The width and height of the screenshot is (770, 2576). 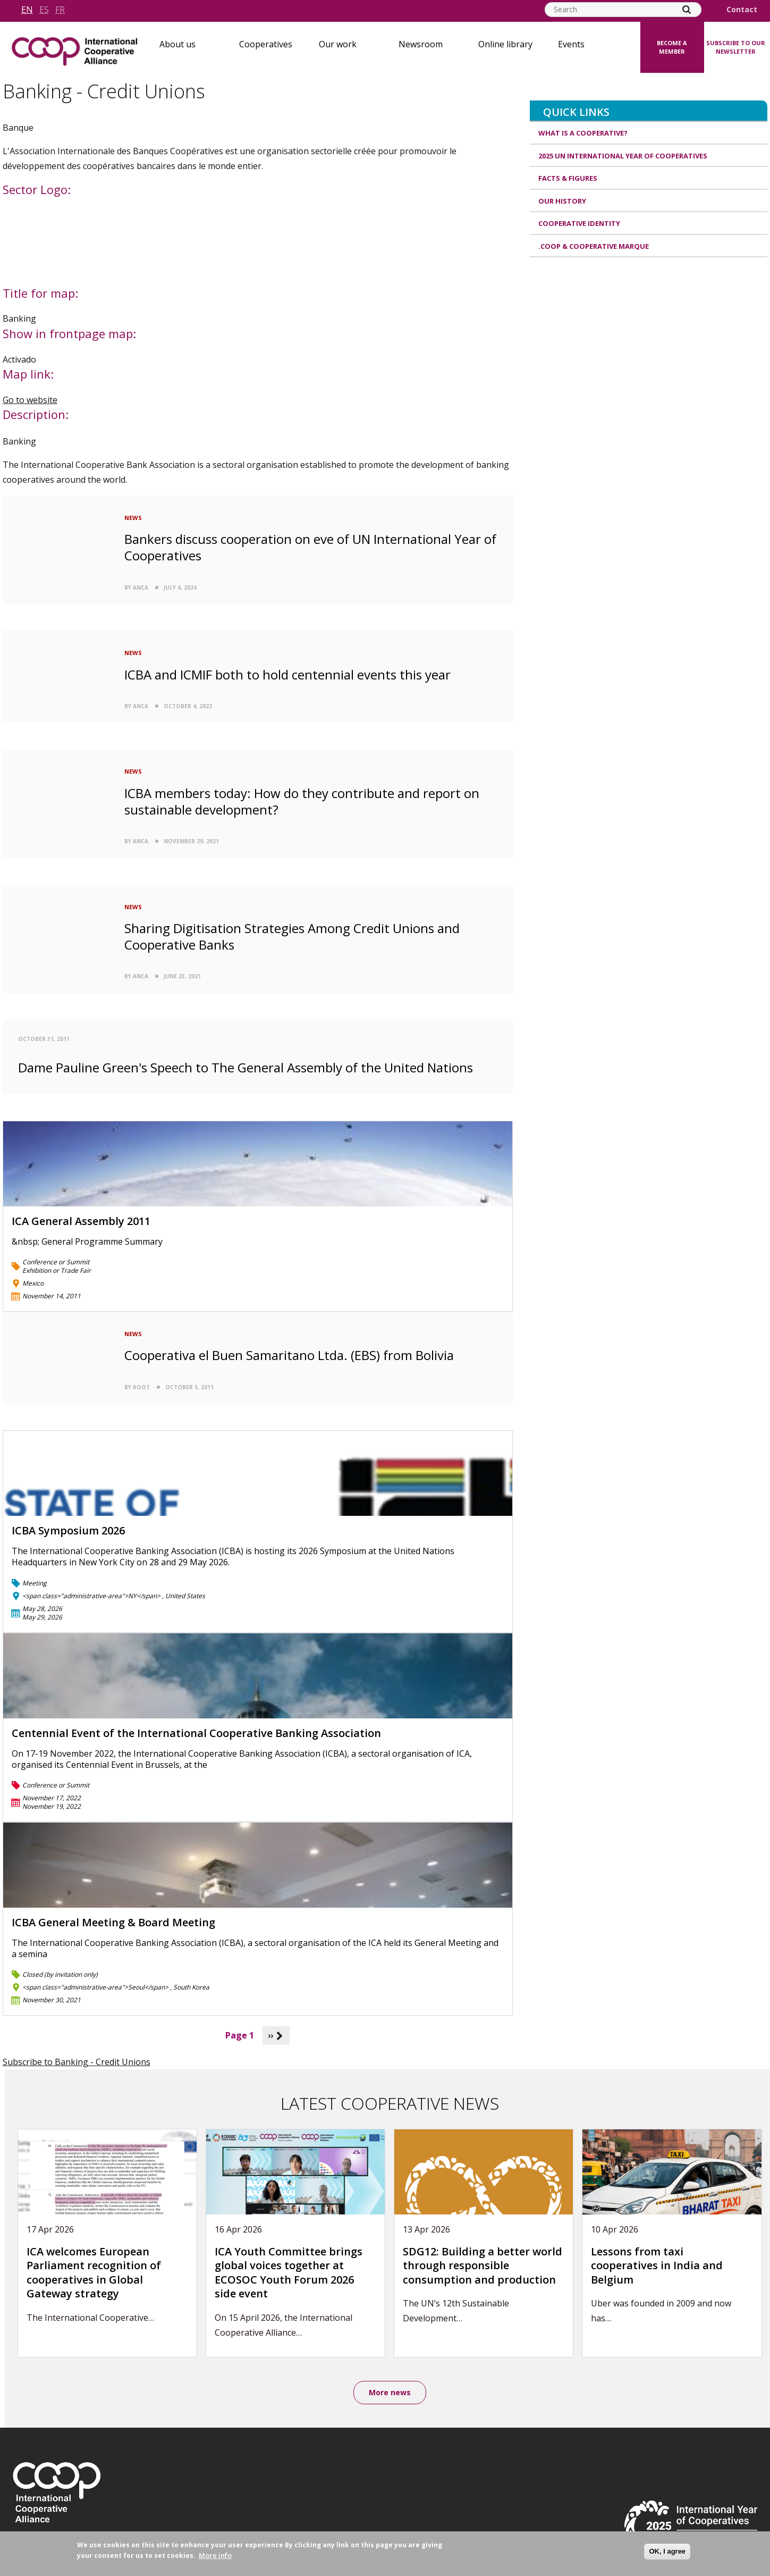 What do you see at coordinates (622, 156) in the screenshot?
I see `2025 UN International Year of Cooperatives` at bounding box center [622, 156].